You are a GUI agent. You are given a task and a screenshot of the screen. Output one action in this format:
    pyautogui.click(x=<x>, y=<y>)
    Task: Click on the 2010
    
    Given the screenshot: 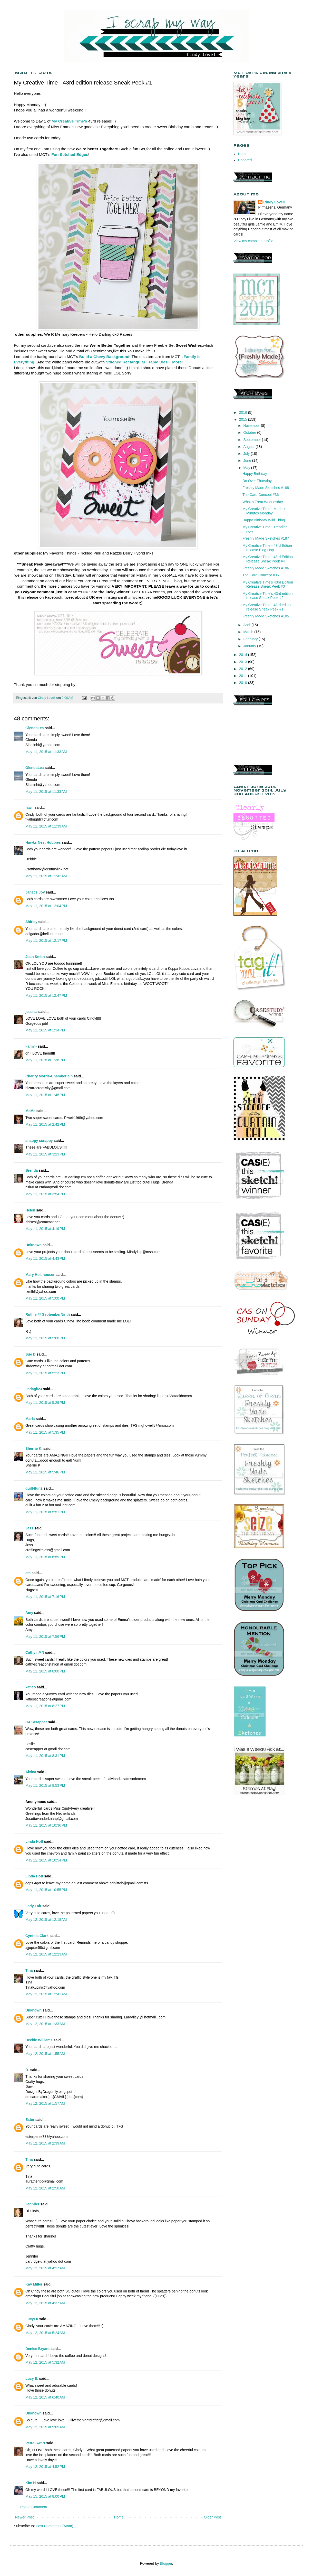 What is the action you would take?
    pyautogui.click(x=243, y=683)
    